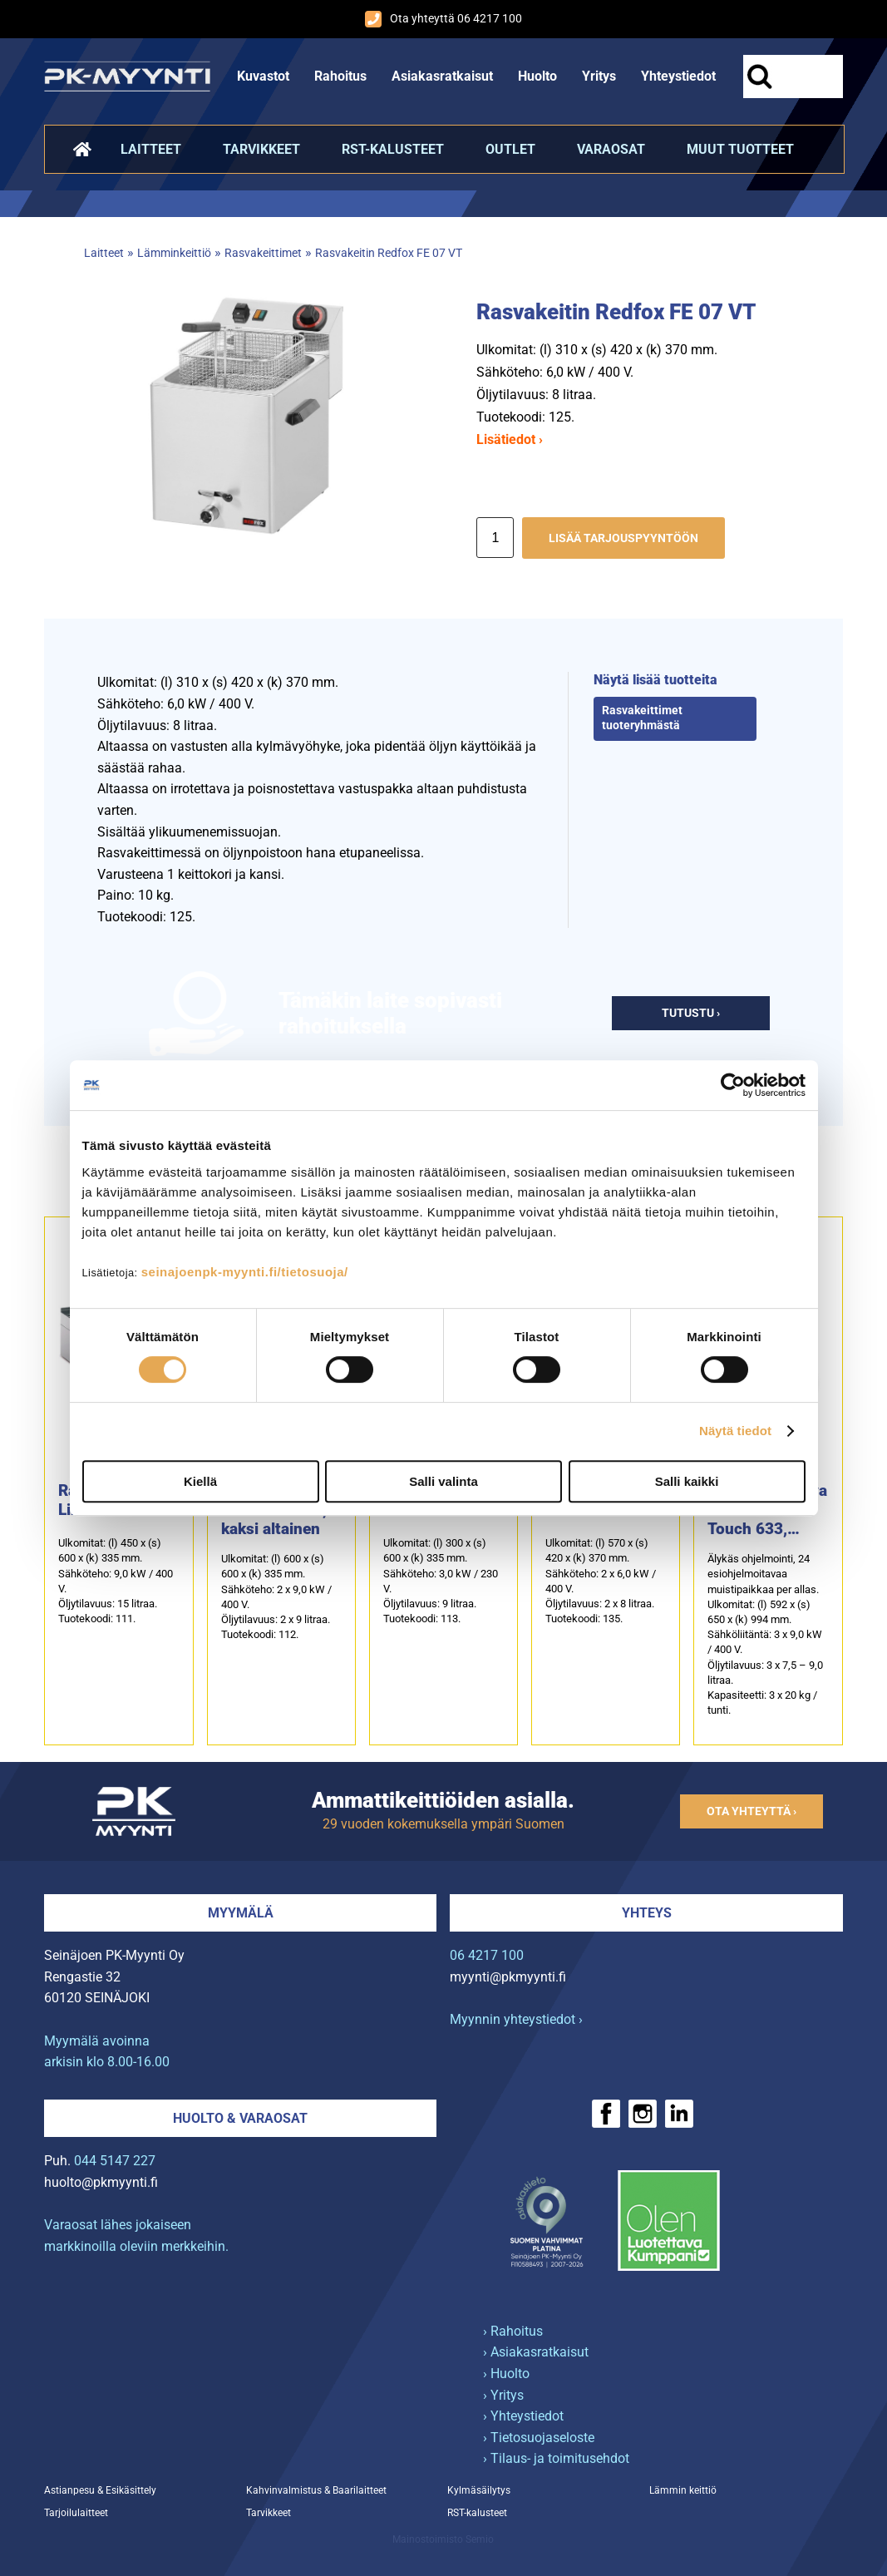 The image size is (887, 2576). I want to click on 06 4217 100, so click(487, 1955).